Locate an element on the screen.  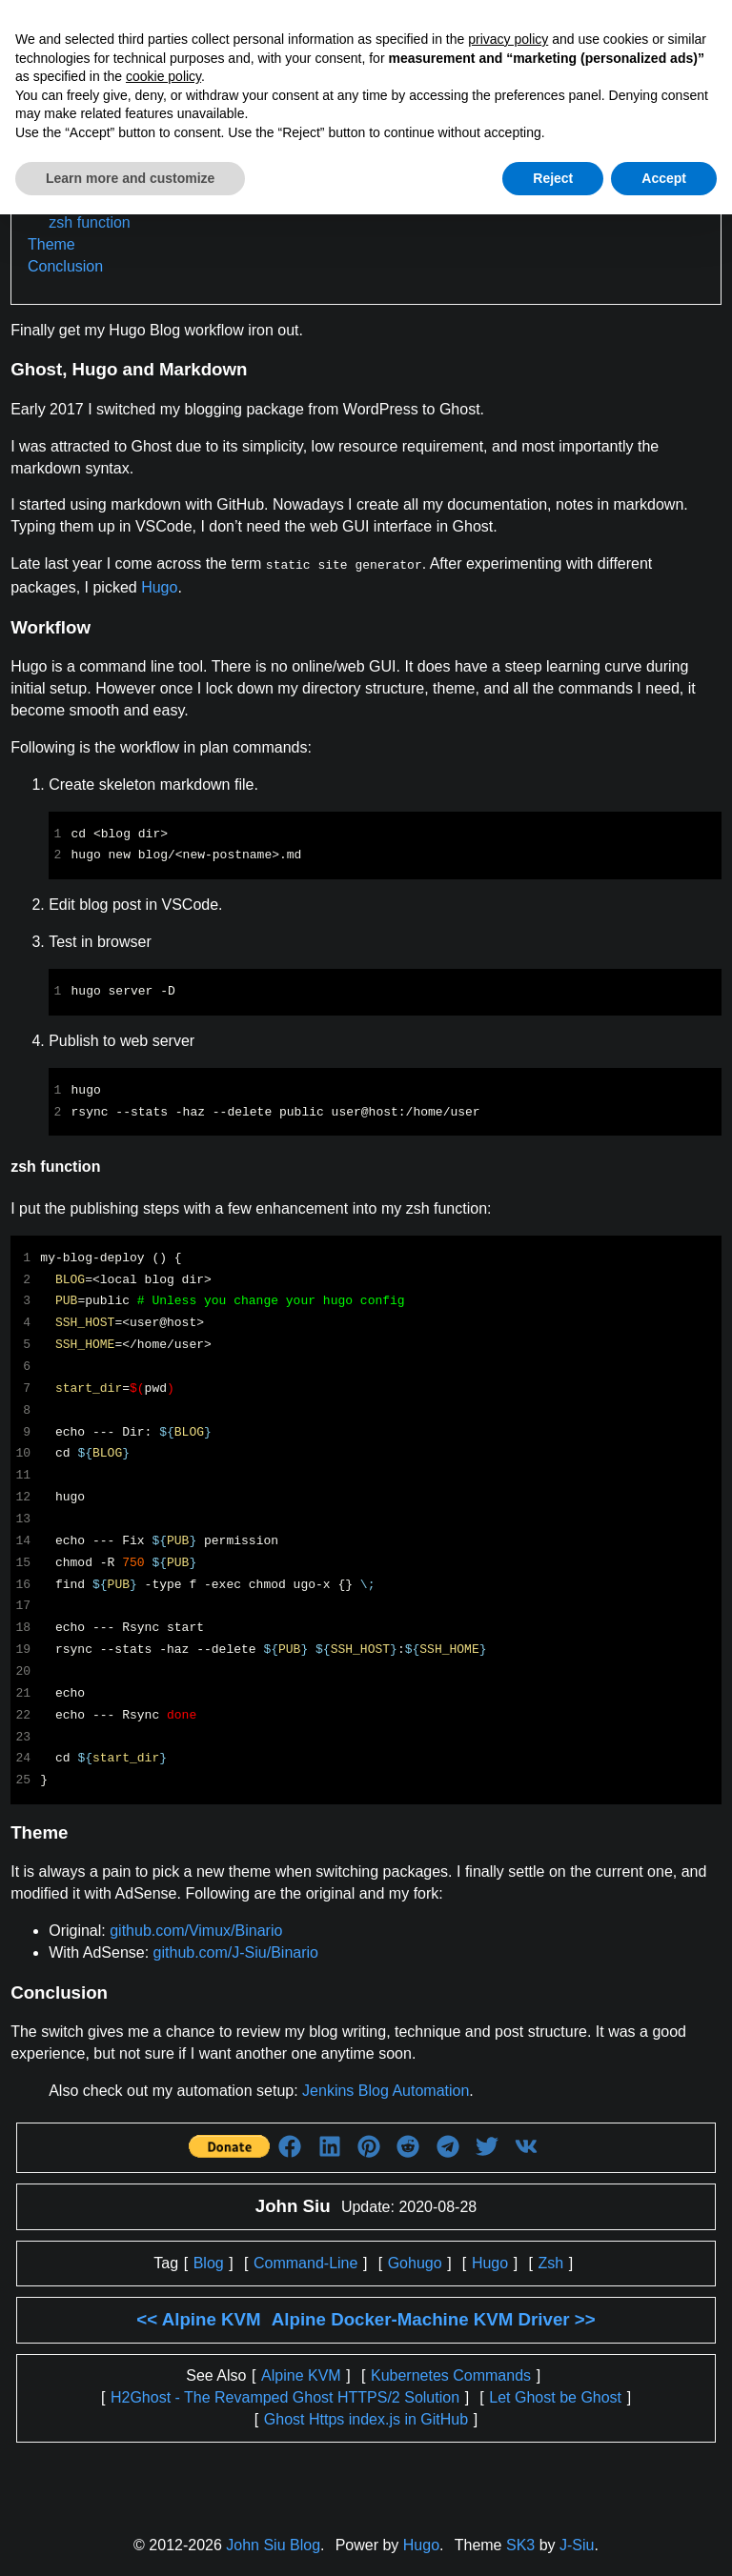
Accept [button] is located at coordinates (663, 178).